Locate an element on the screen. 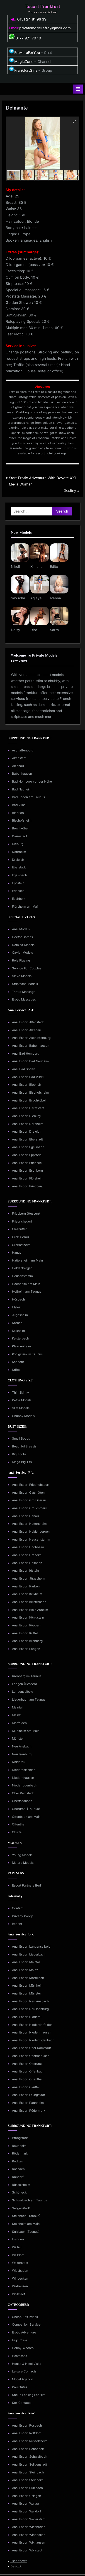 The width and height of the screenshot is (85, 2576). Altenstadt is located at coordinates (19, 758).